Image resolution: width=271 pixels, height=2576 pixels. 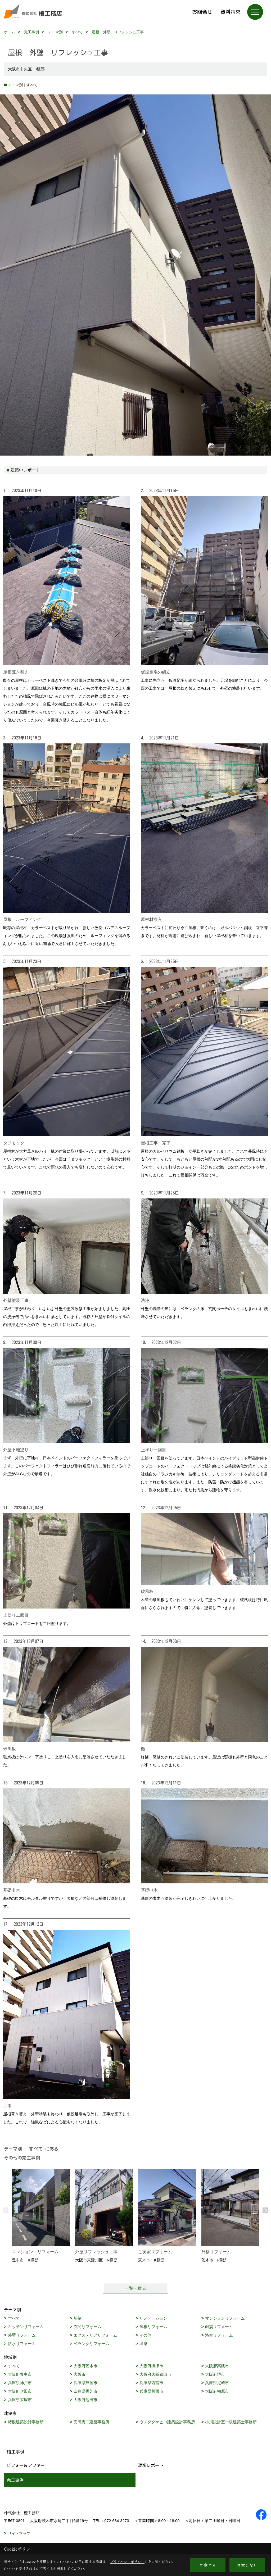 What do you see at coordinates (151, 2465) in the screenshot?
I see `現場レポート` at bounding box center [151, 2465].